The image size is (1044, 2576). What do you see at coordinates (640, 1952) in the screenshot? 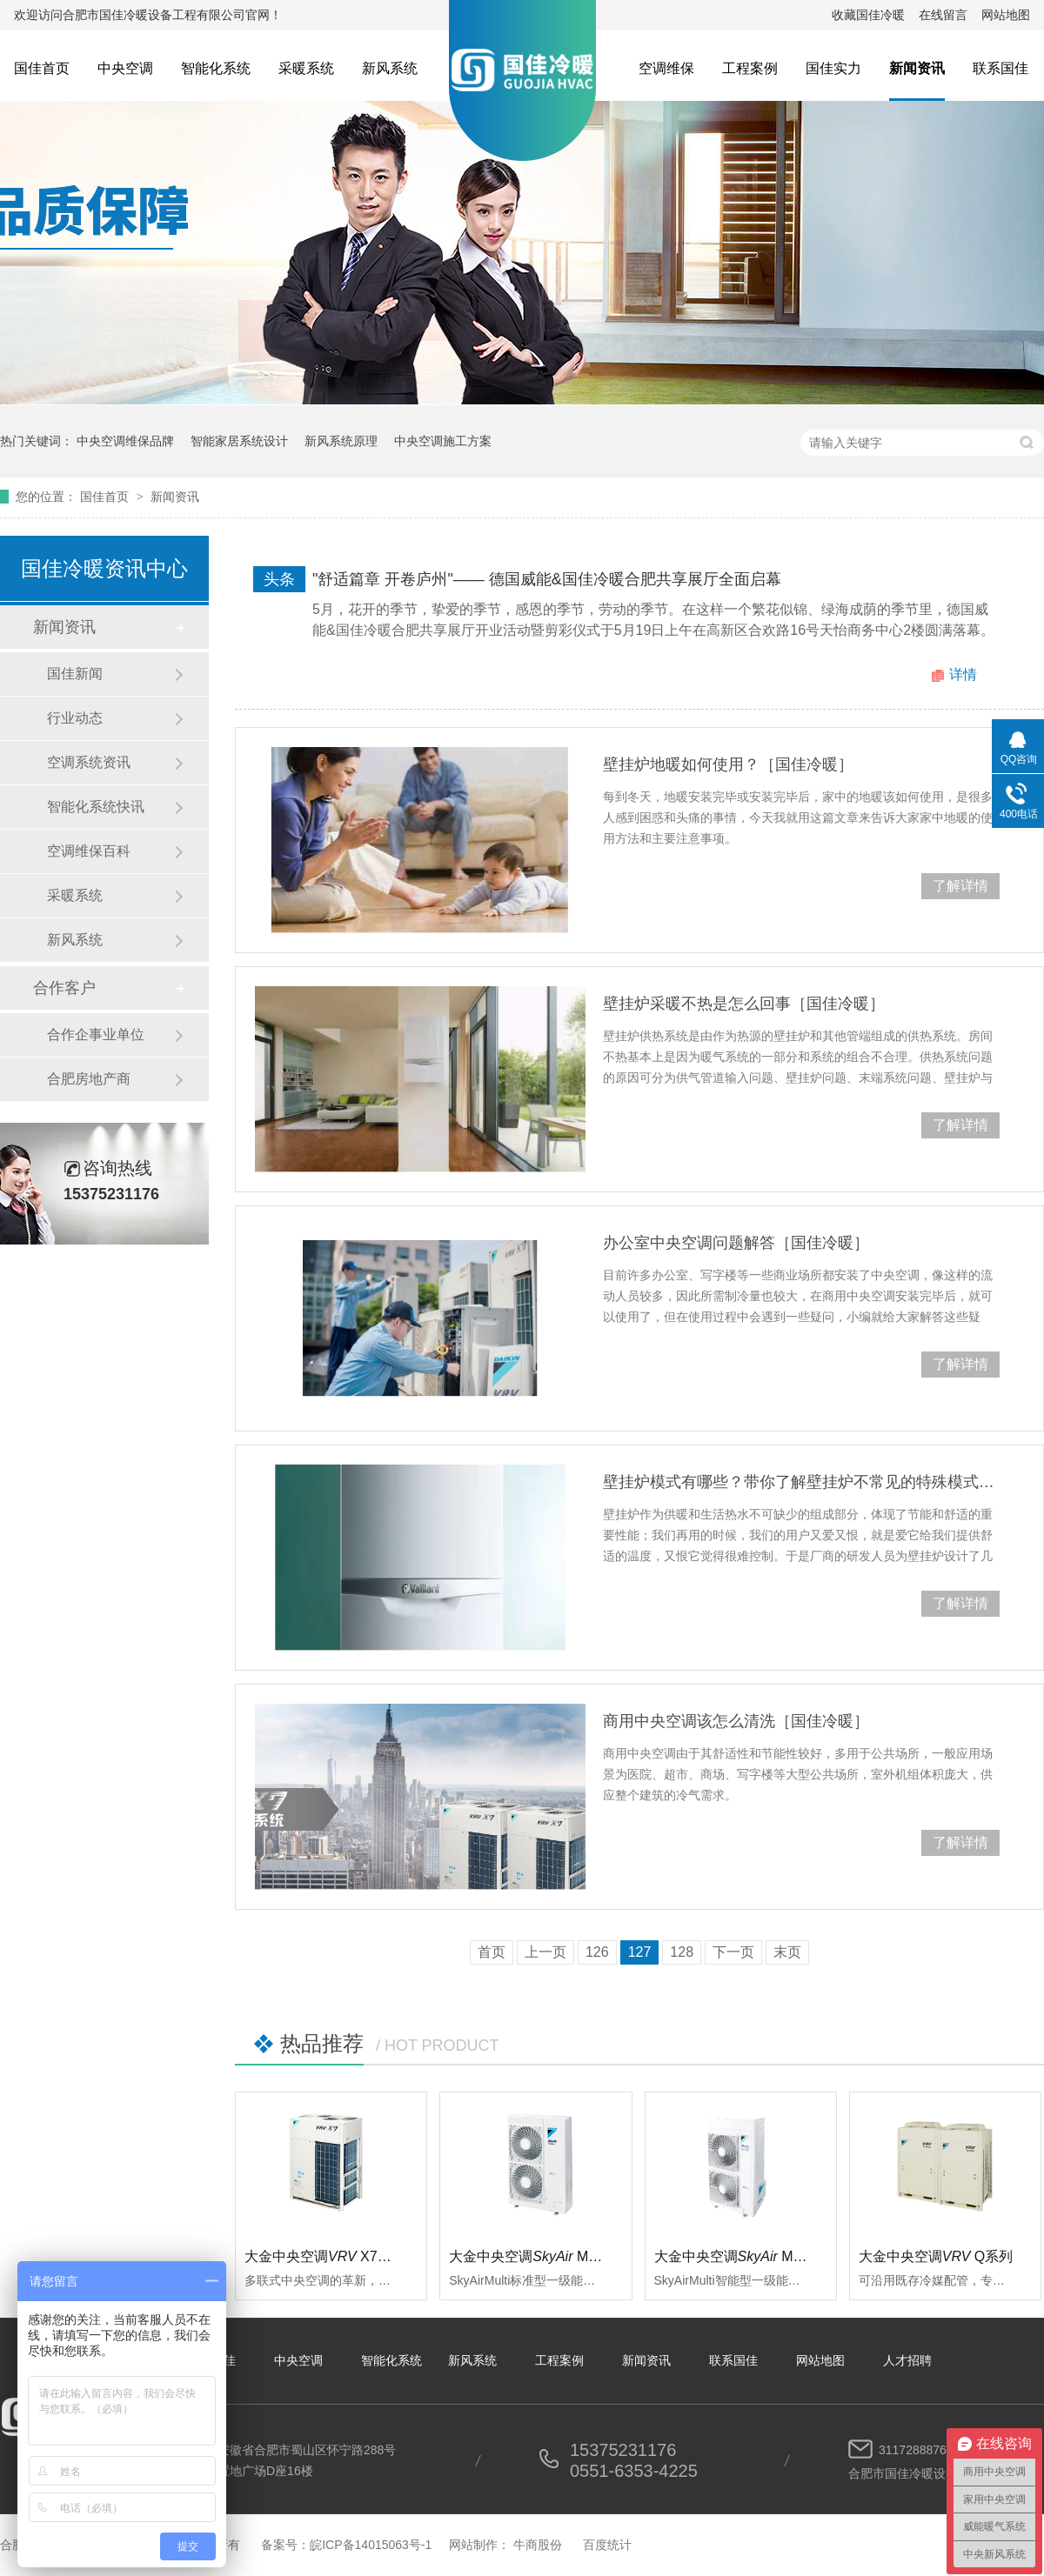
I see `127` at bounding box center [640, 1952].